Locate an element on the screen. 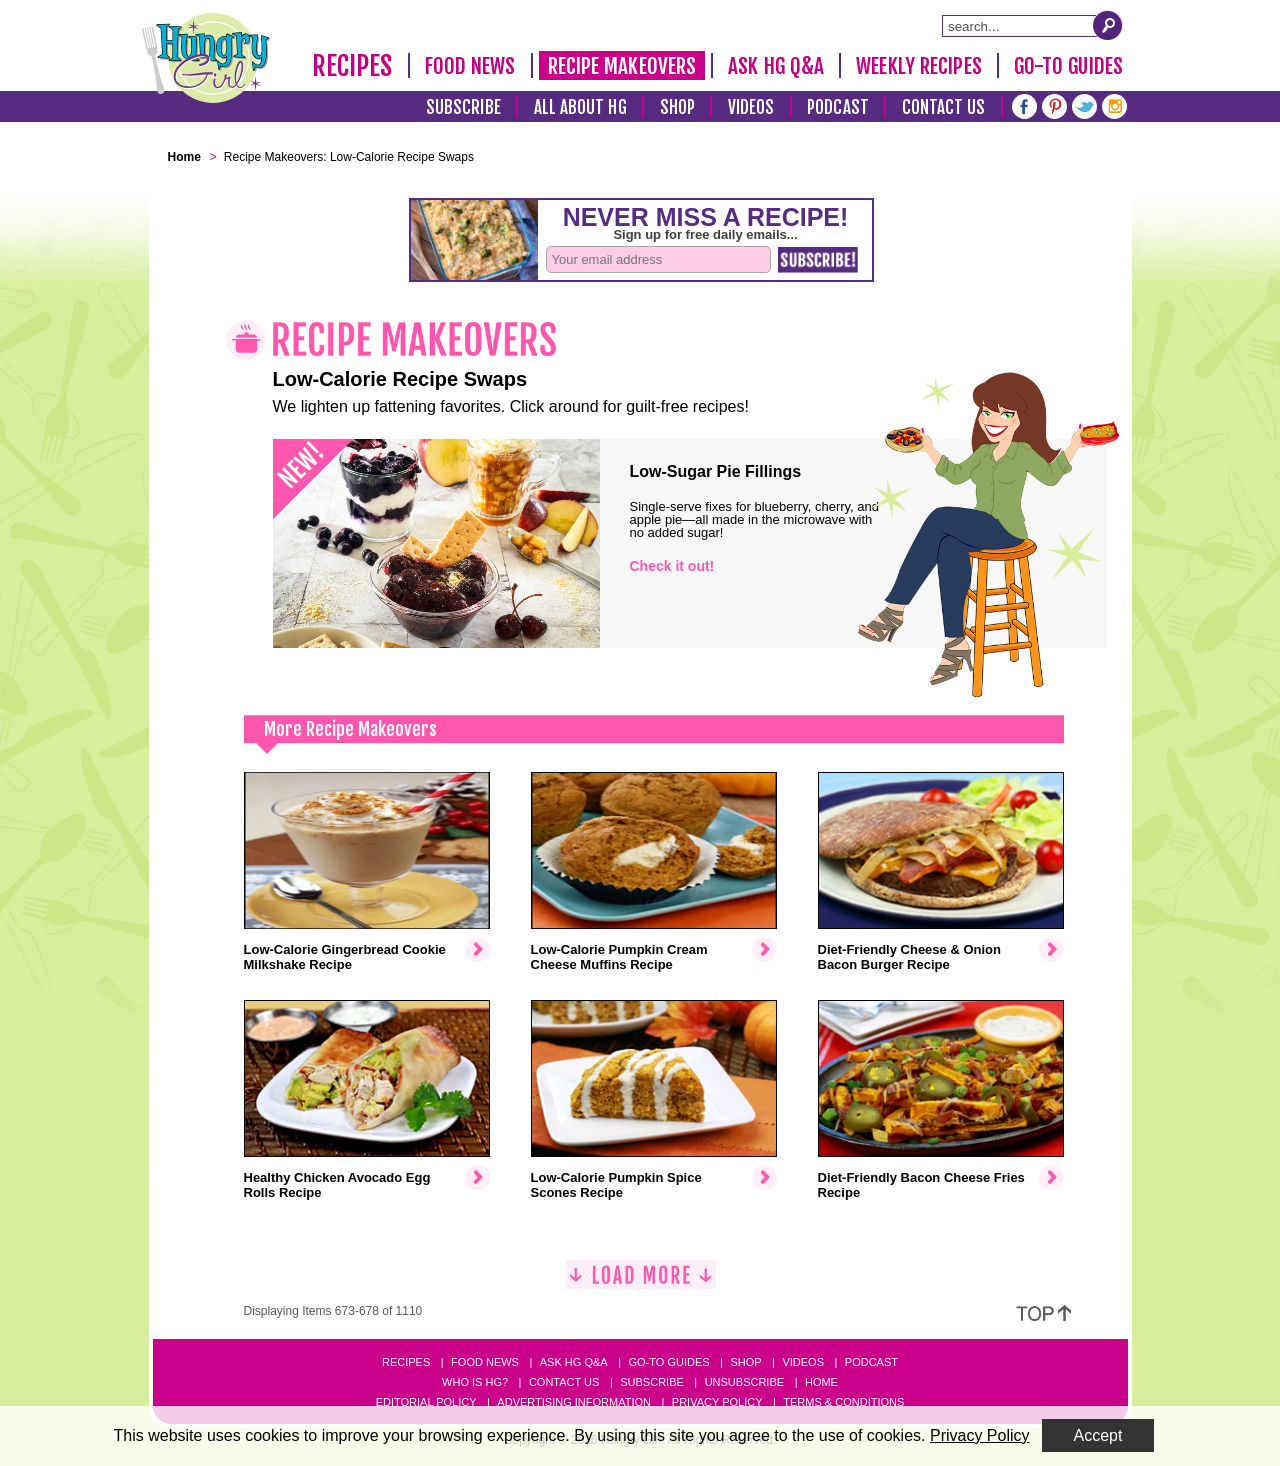 This screenshot has width=1280, height=1466. Weekly Recipes is located at coordinates (918, 66).